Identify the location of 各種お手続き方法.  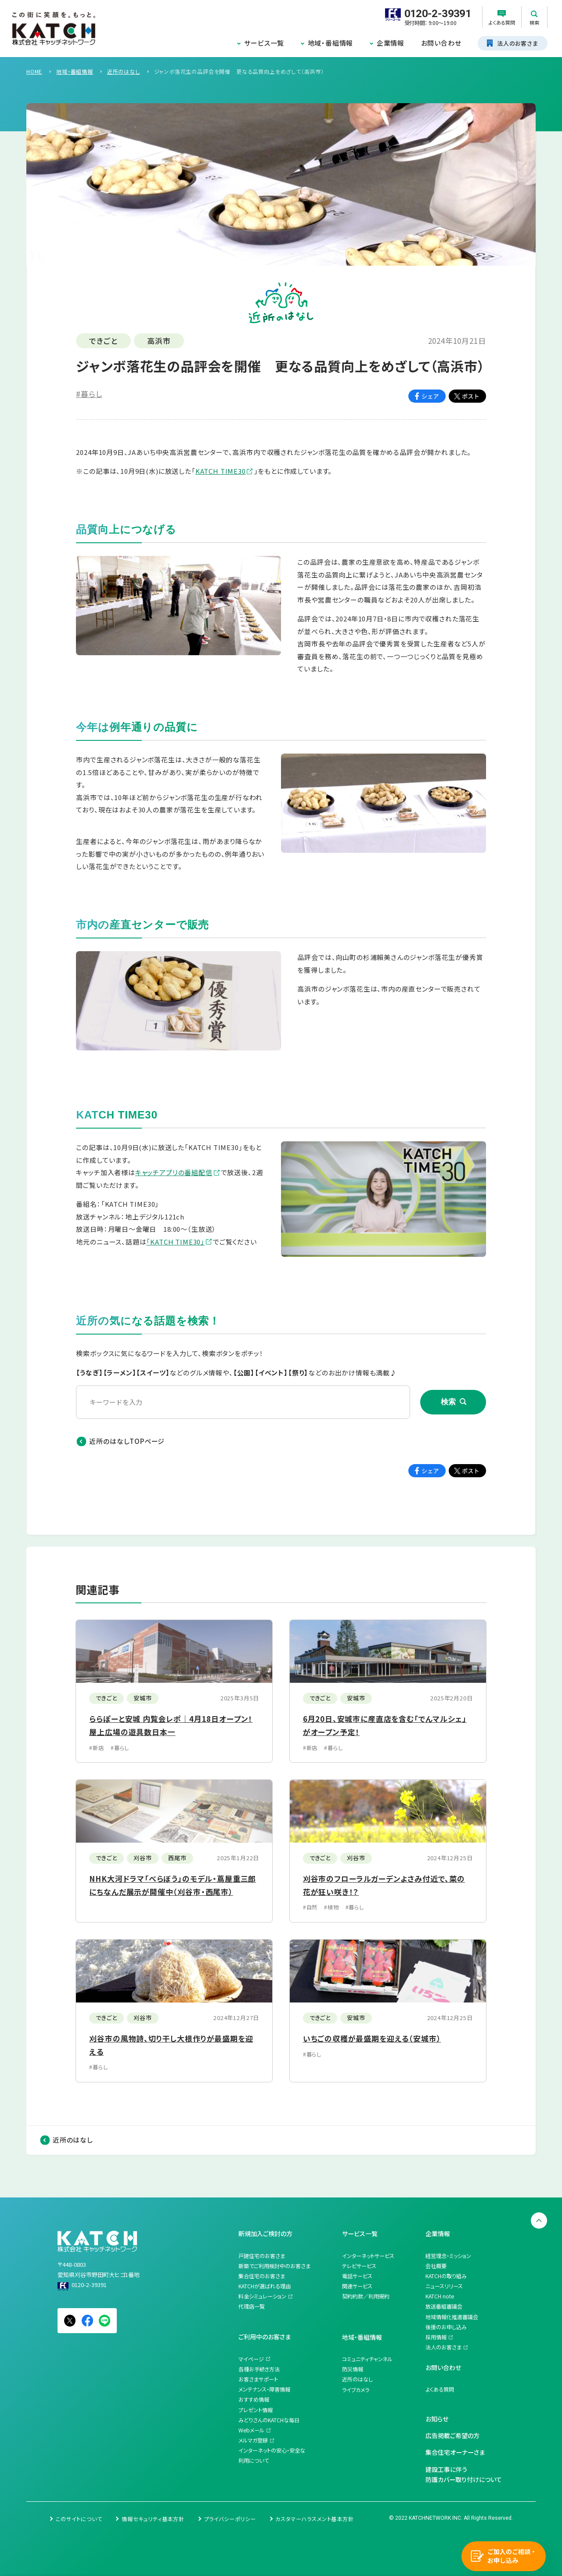
(259, 2369).